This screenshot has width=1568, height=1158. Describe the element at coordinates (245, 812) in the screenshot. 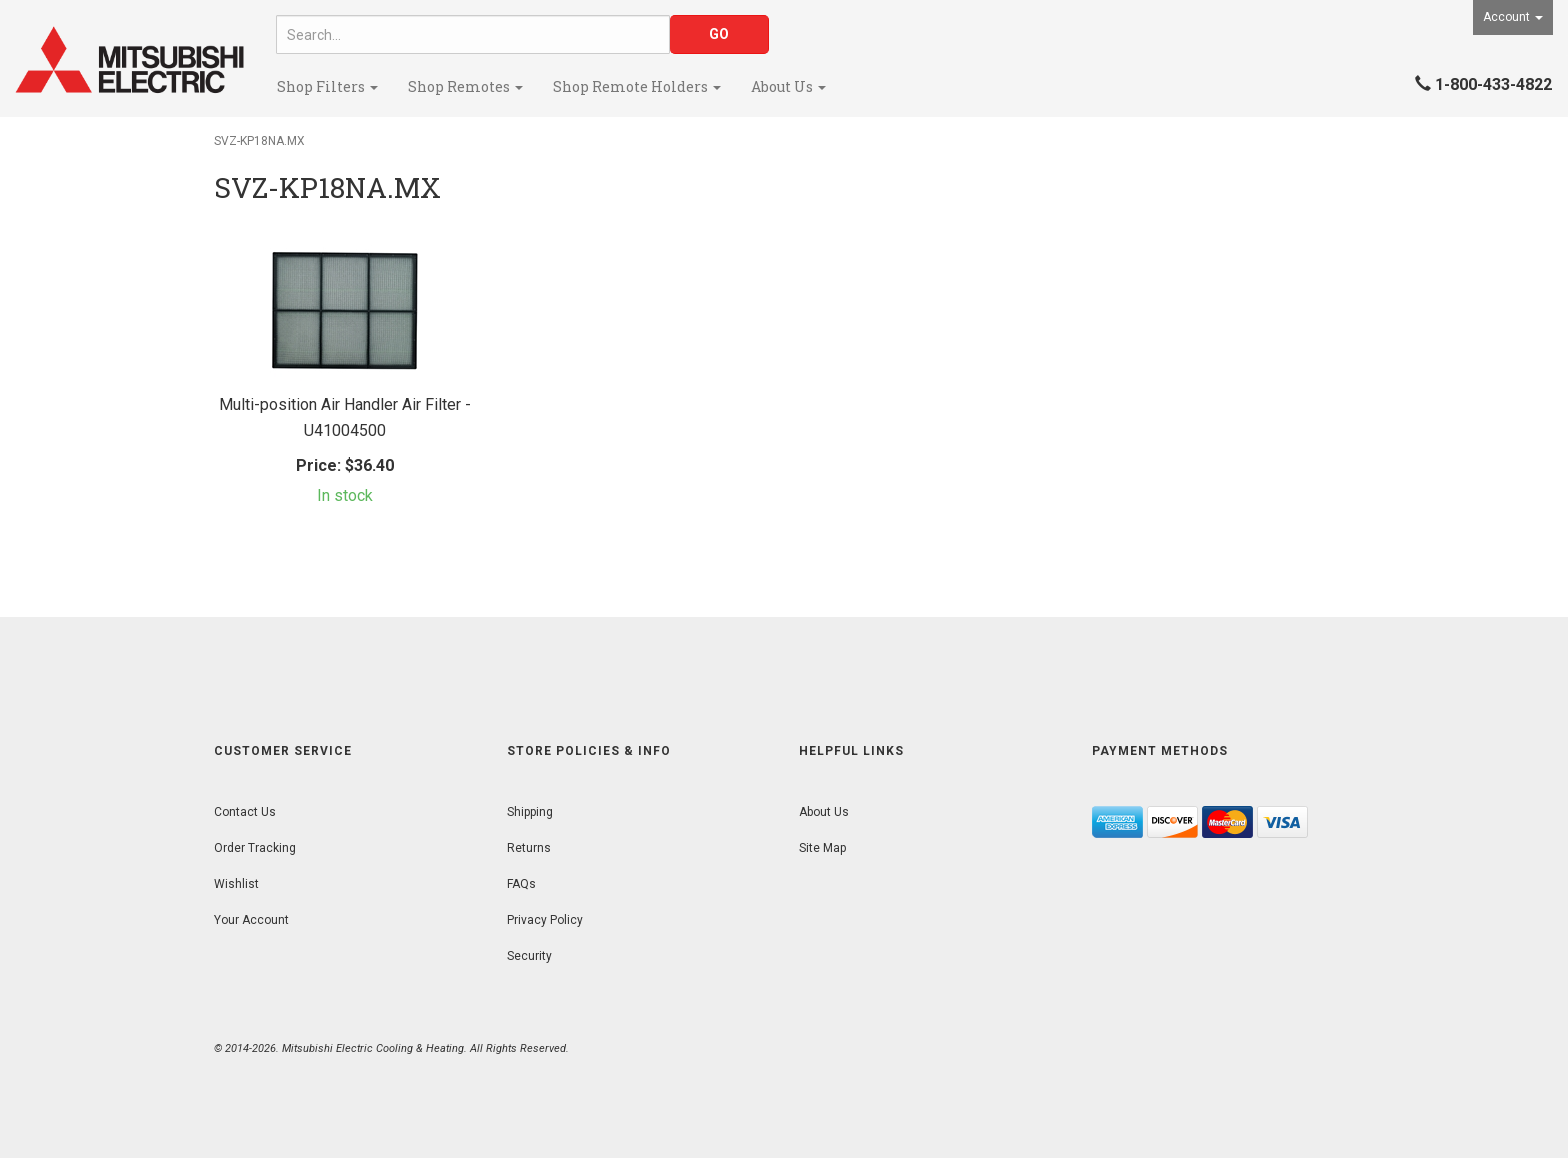

I see `Contact Us` at that location.